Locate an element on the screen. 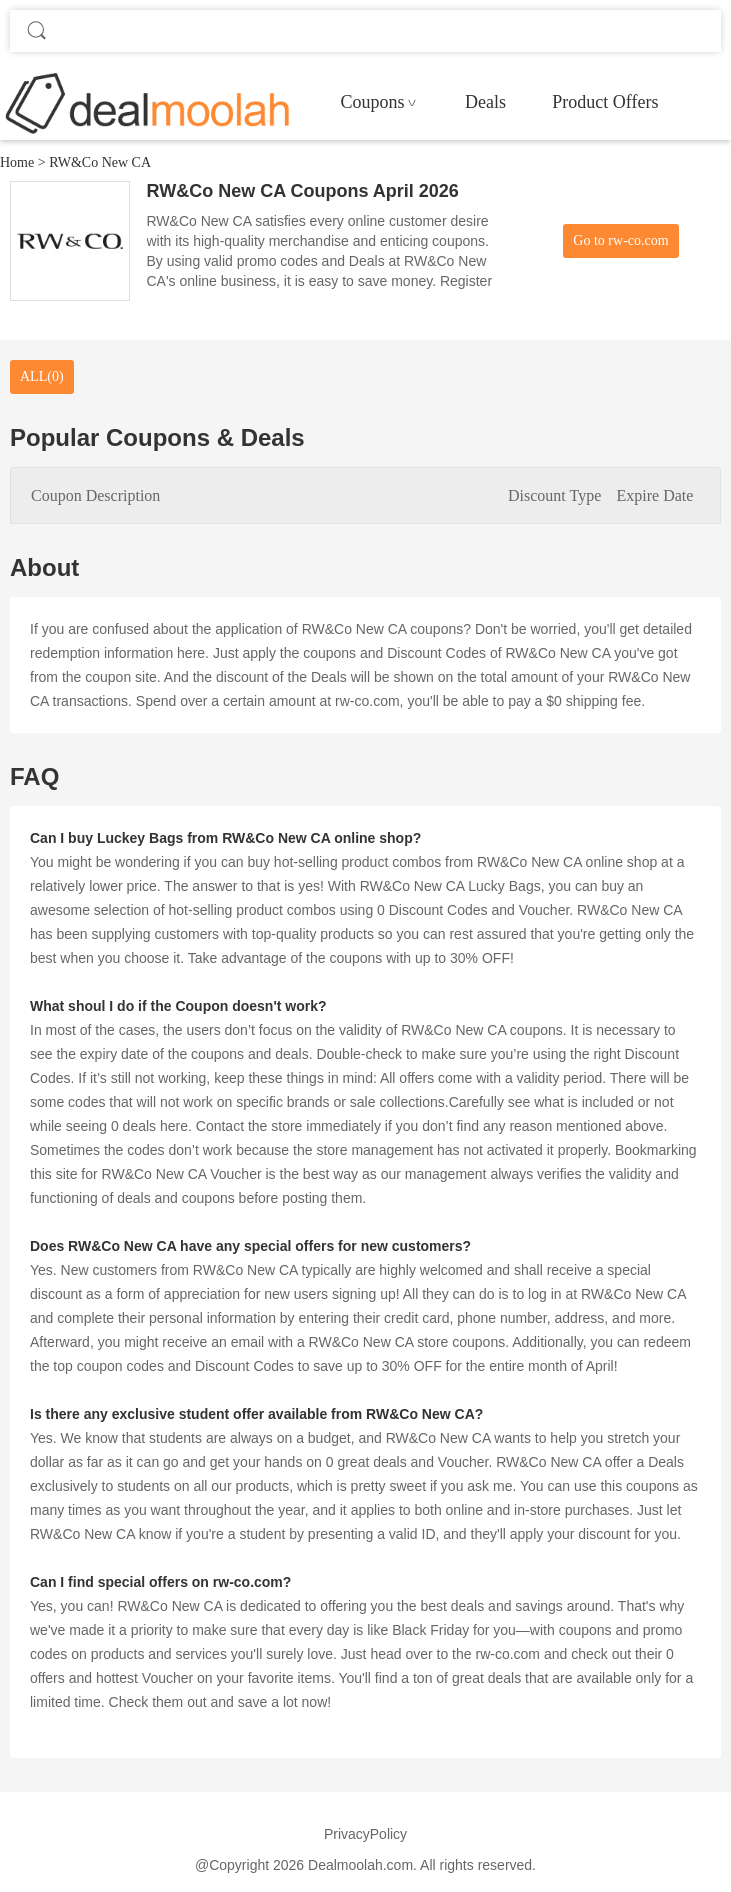  ALL(0) is located at coordinates (42, 376).